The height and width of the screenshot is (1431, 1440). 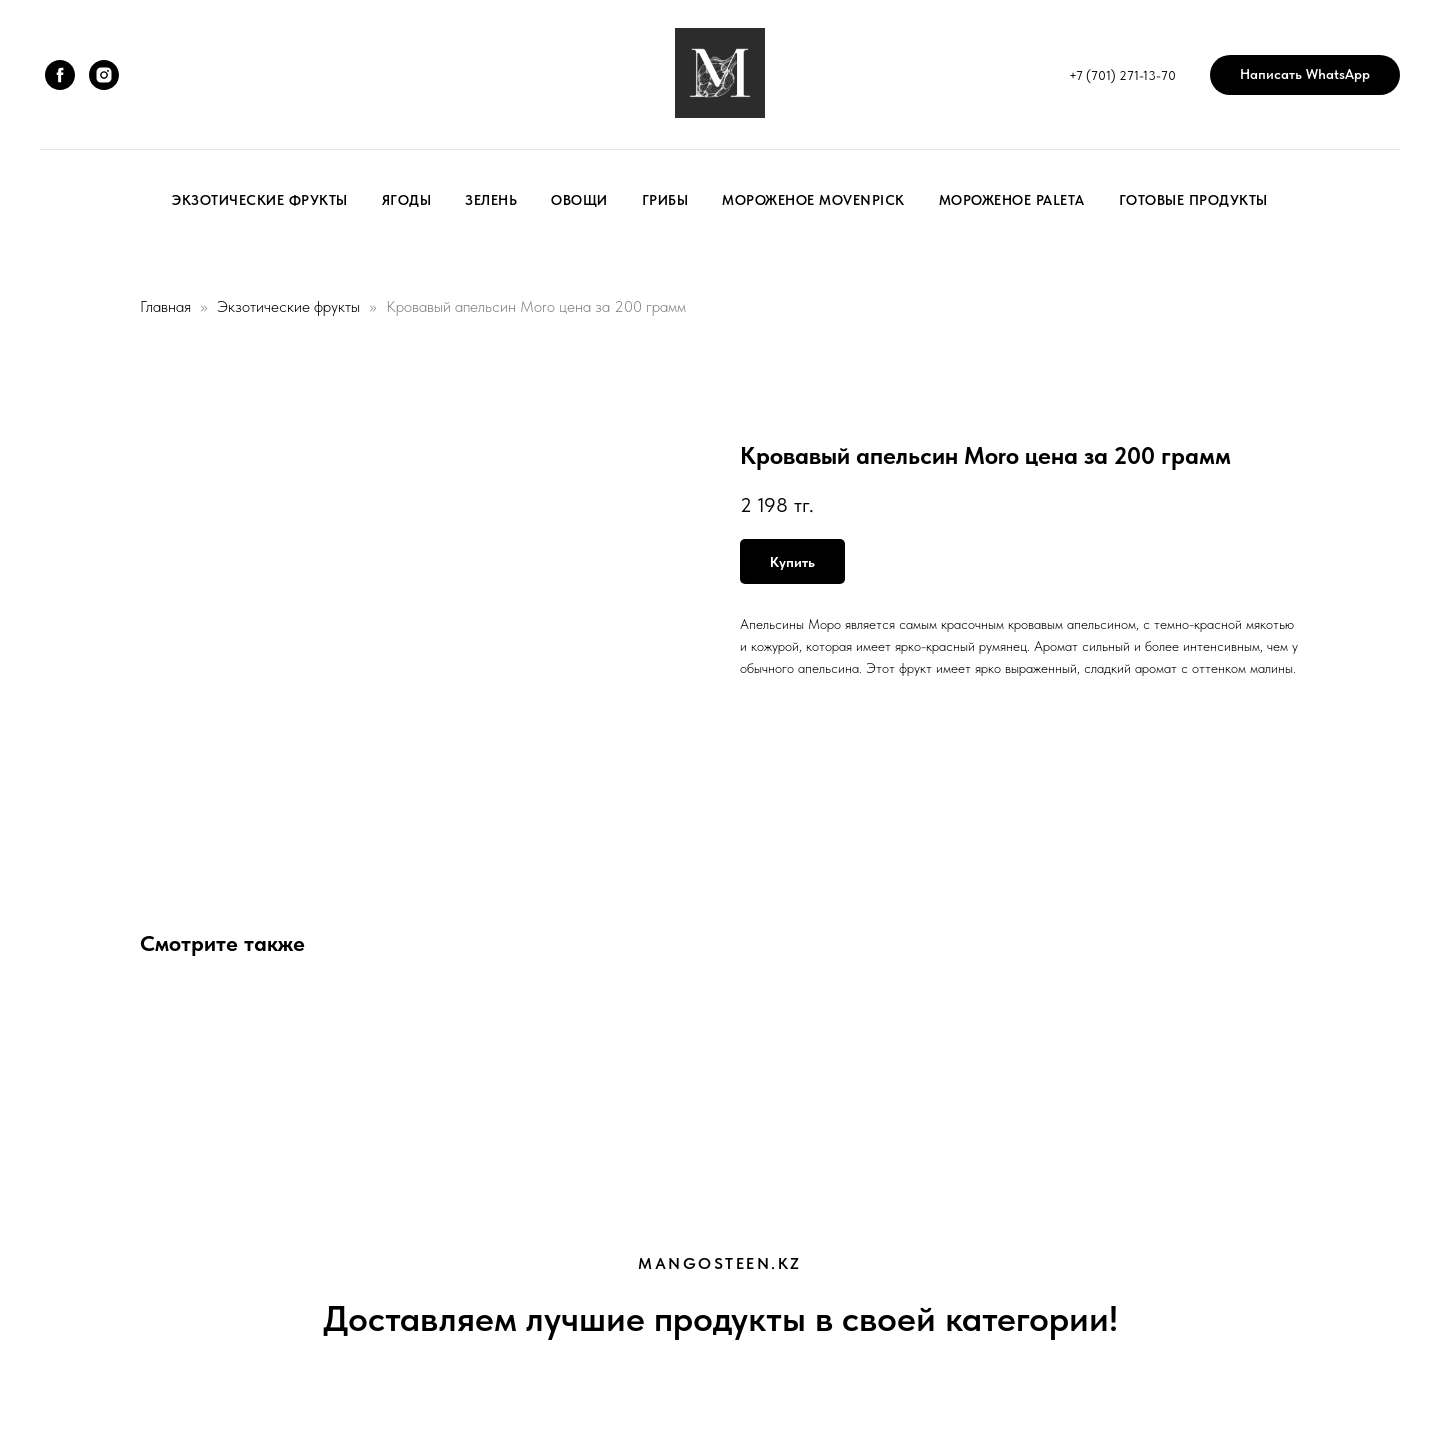 I want to click on Готовые продукты [button], so click(x=1193, y=200).